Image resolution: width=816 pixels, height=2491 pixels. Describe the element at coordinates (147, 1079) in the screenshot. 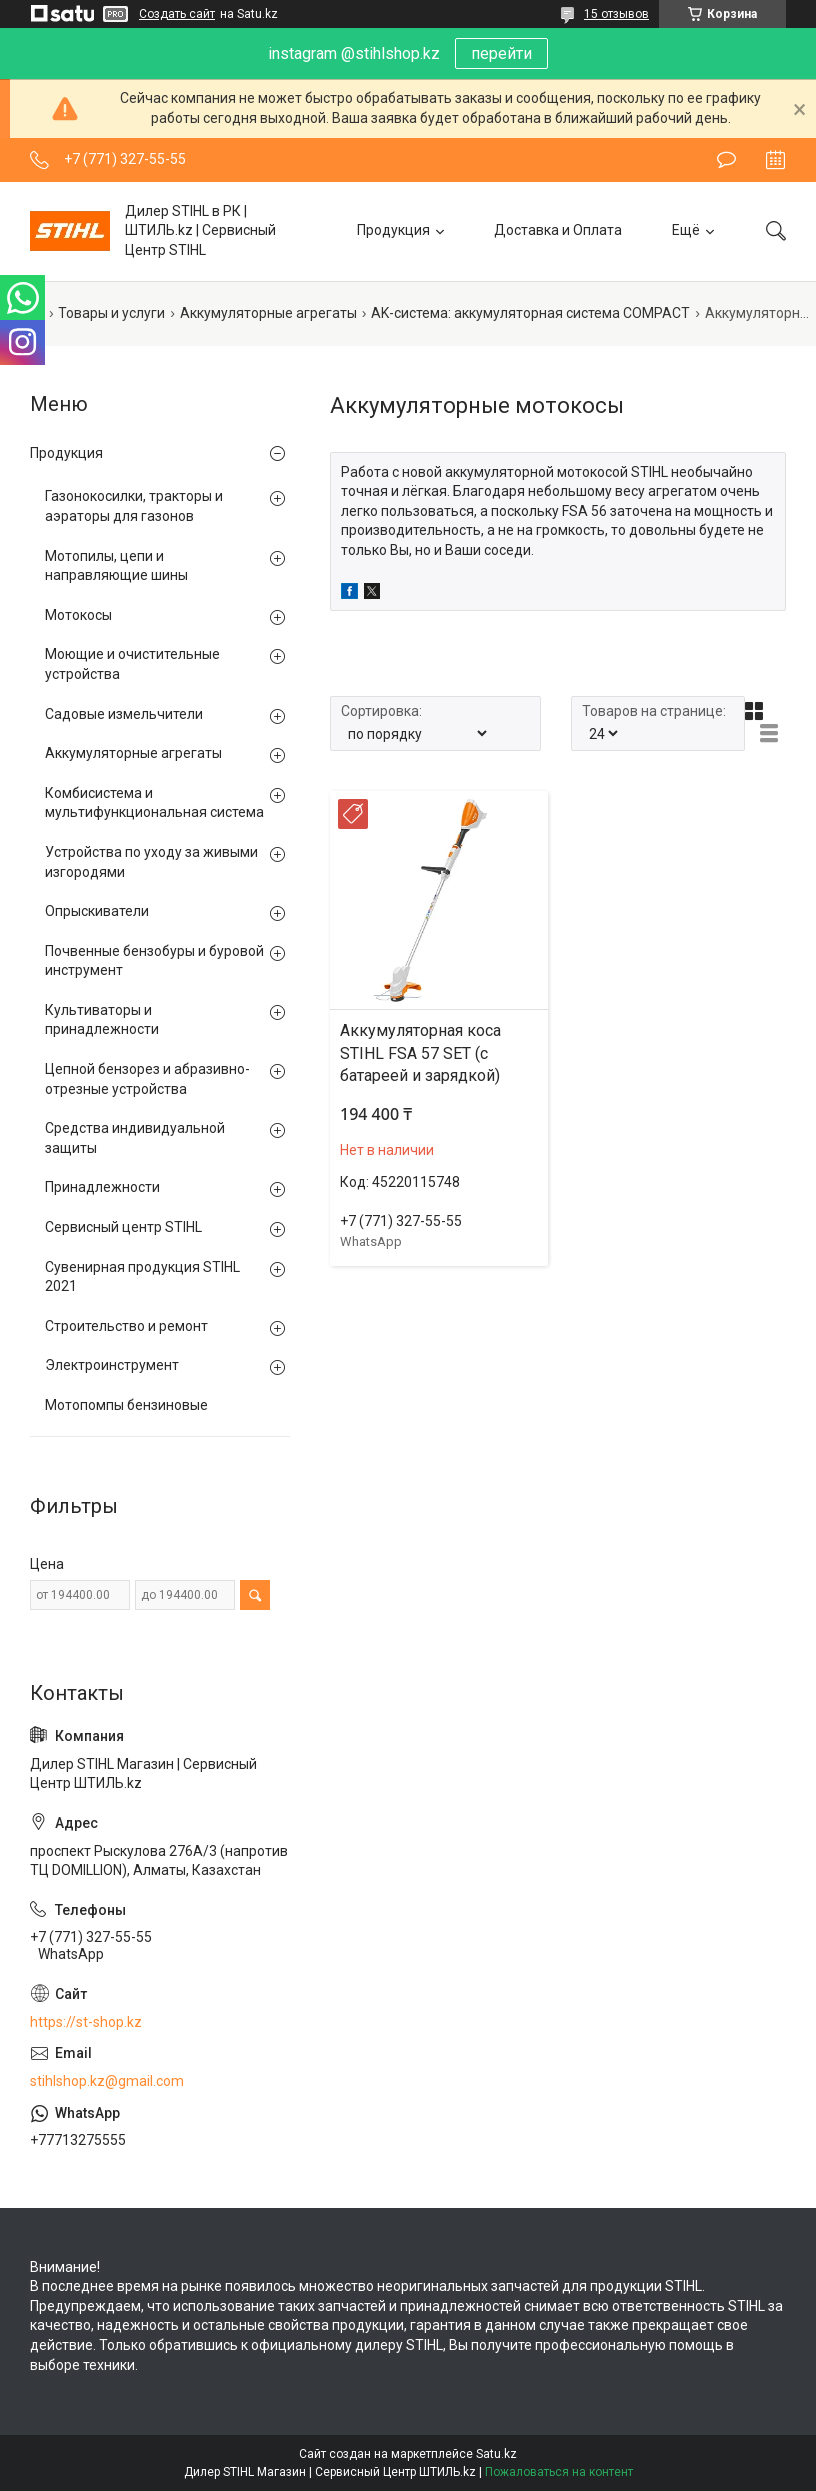

I see `Цепной бензорез и абразивно-отрезные устройства` at that location.